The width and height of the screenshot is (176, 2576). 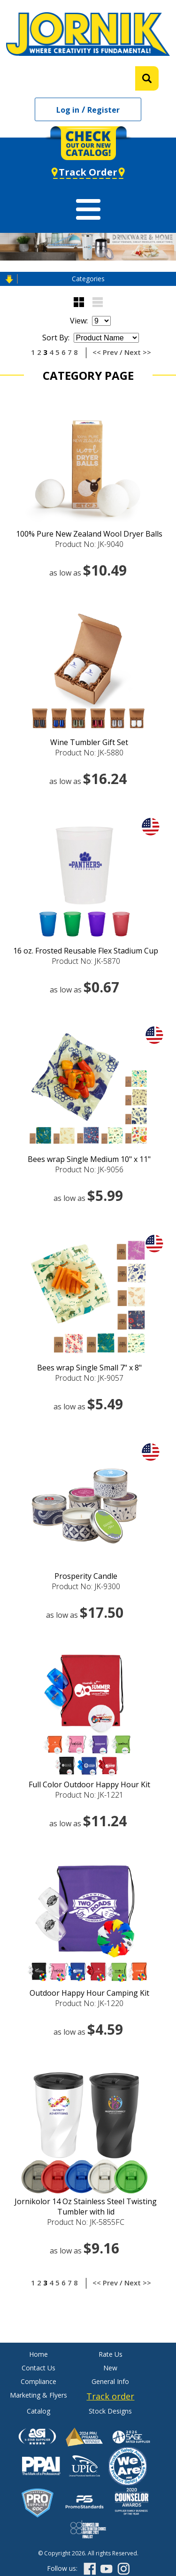 I want to click on Product No: JK-9040, so click(x=89, y=544).